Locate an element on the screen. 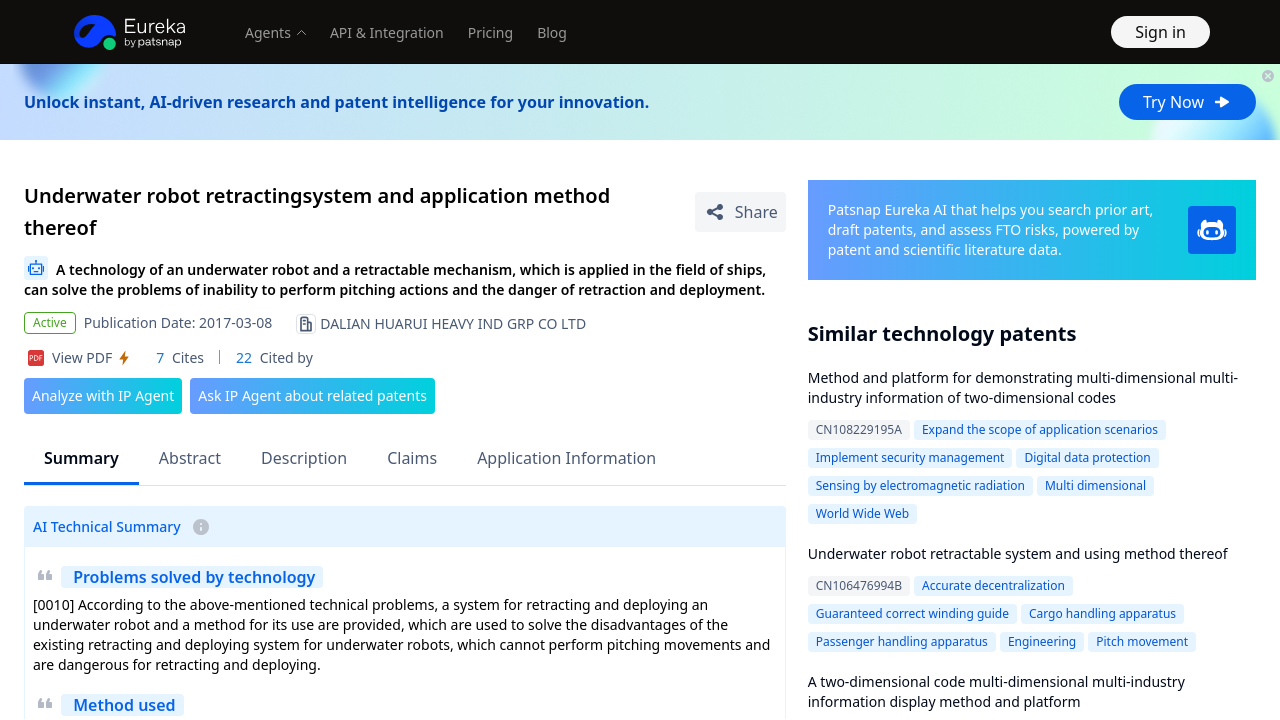  Underwater robot retractable system and using method thereof is located at coordinates (1018, 553).